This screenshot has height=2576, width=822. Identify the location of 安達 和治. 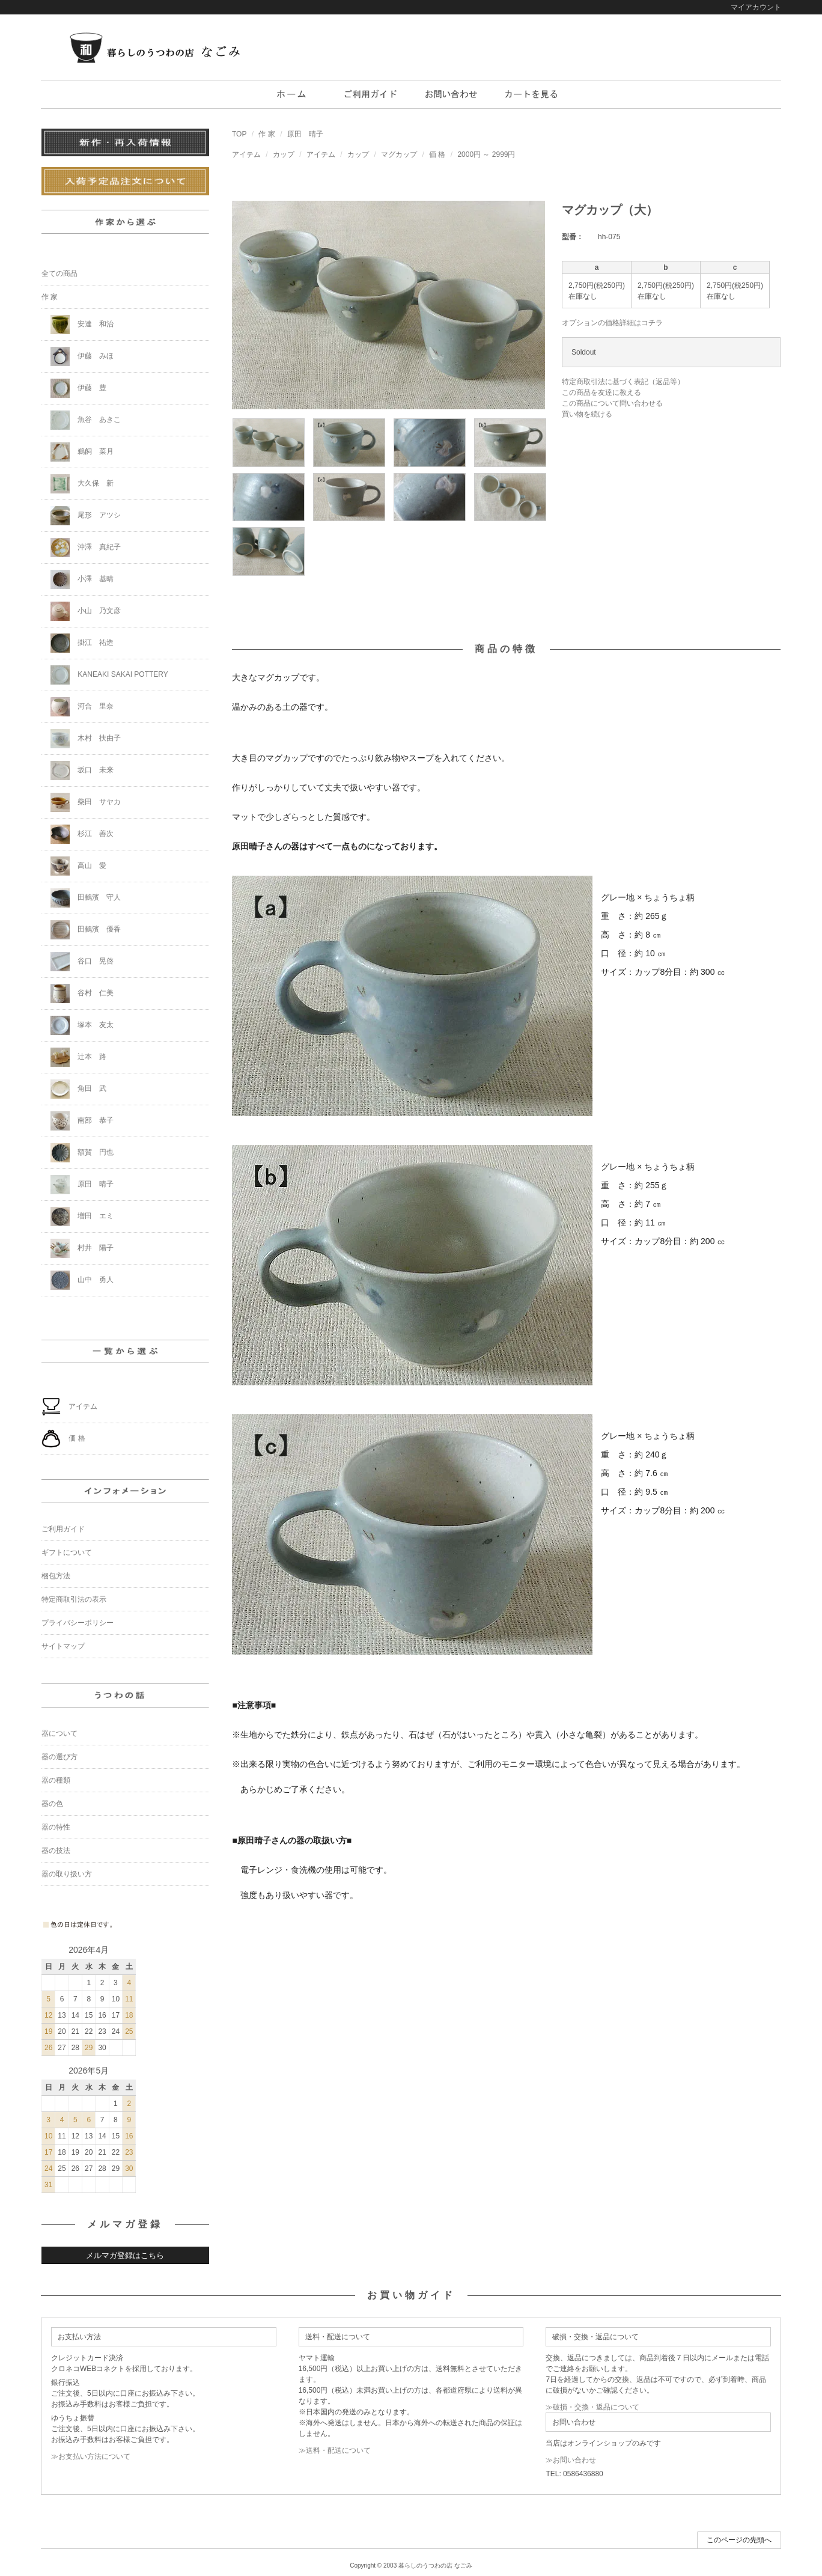
(82, 324).